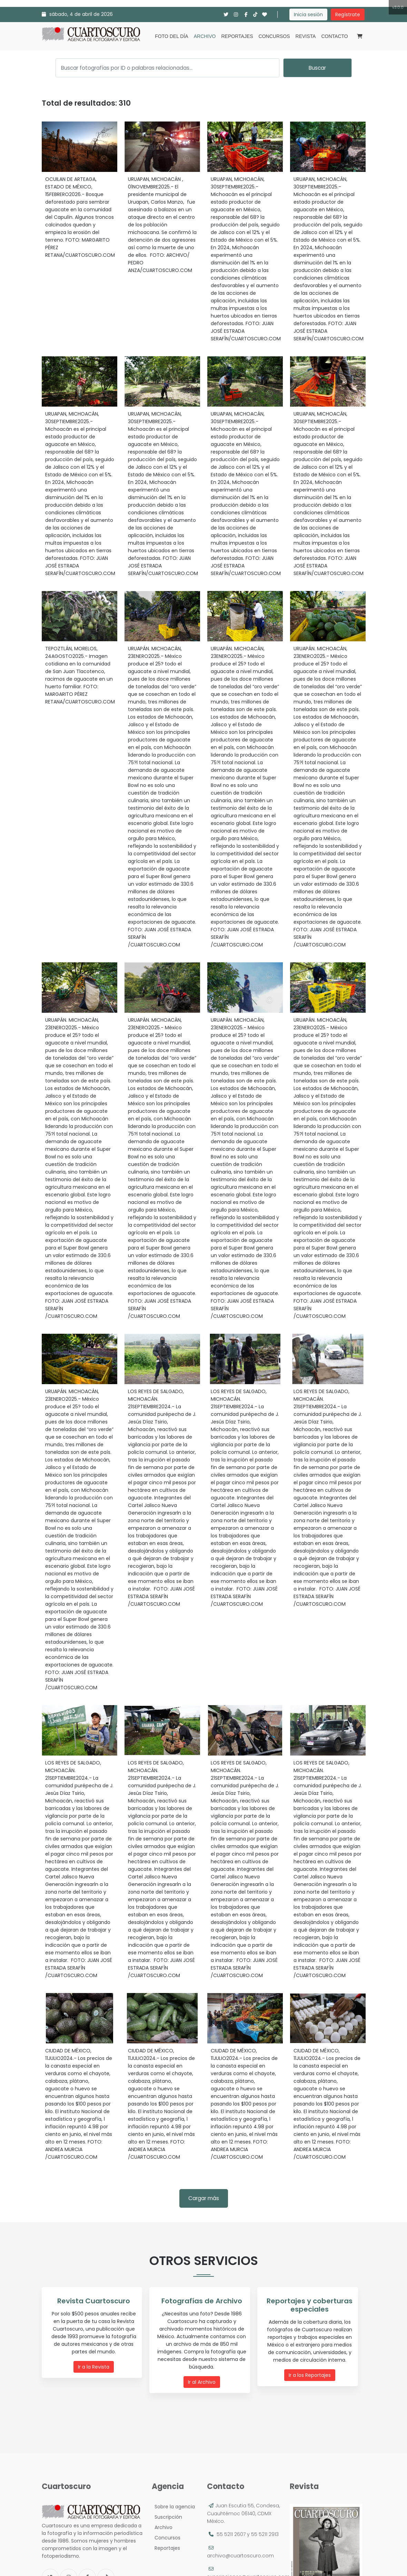 The image size is (407, 2576). What do you see at coordinates (237, 36) in the screenshot?
I see `Reportajes` at bounding box center [237, 36].